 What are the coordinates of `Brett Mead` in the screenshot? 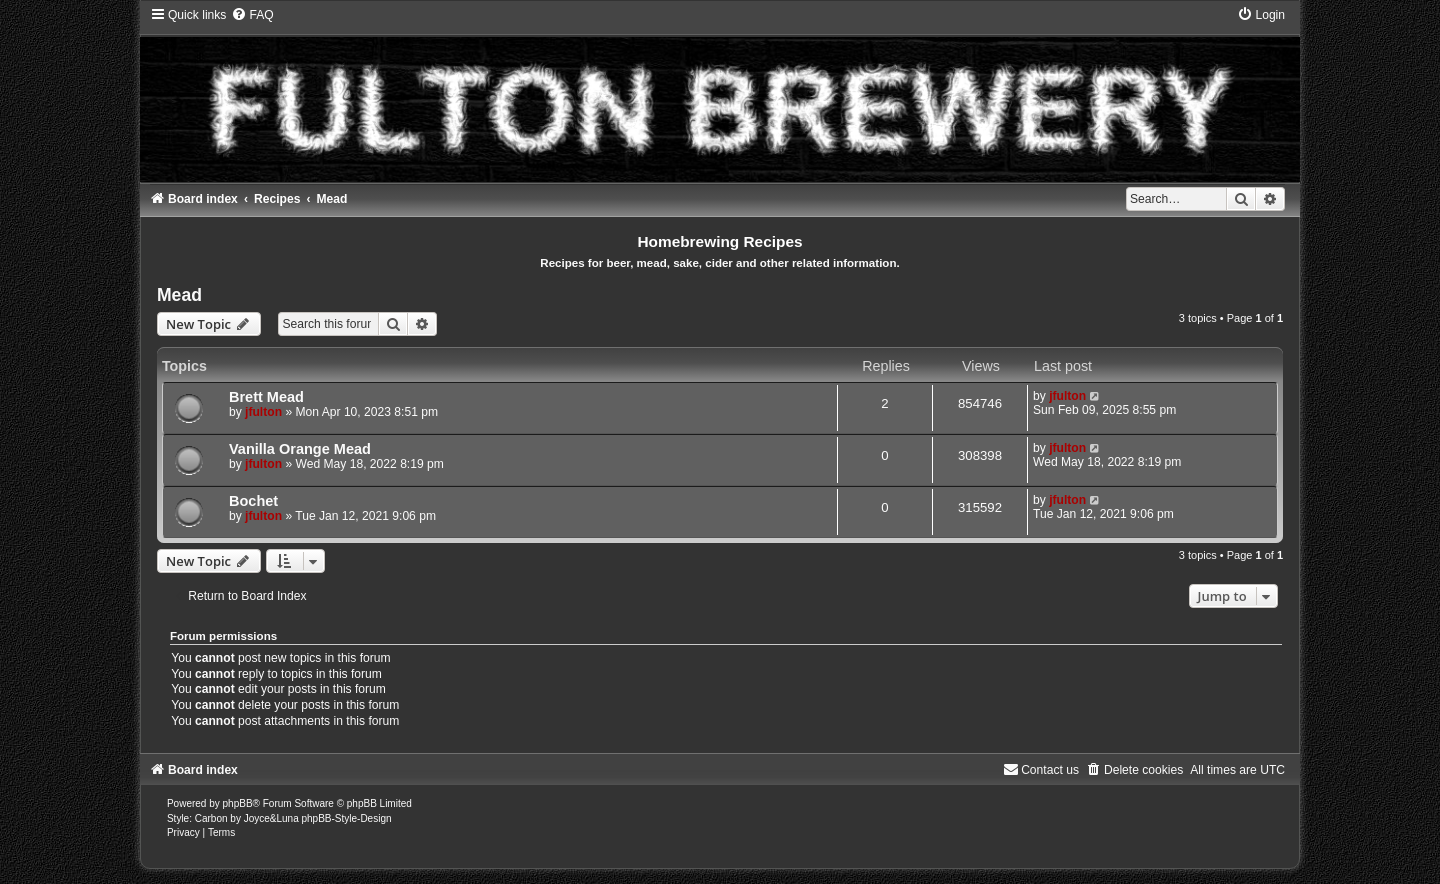 It's located at (266, 397).